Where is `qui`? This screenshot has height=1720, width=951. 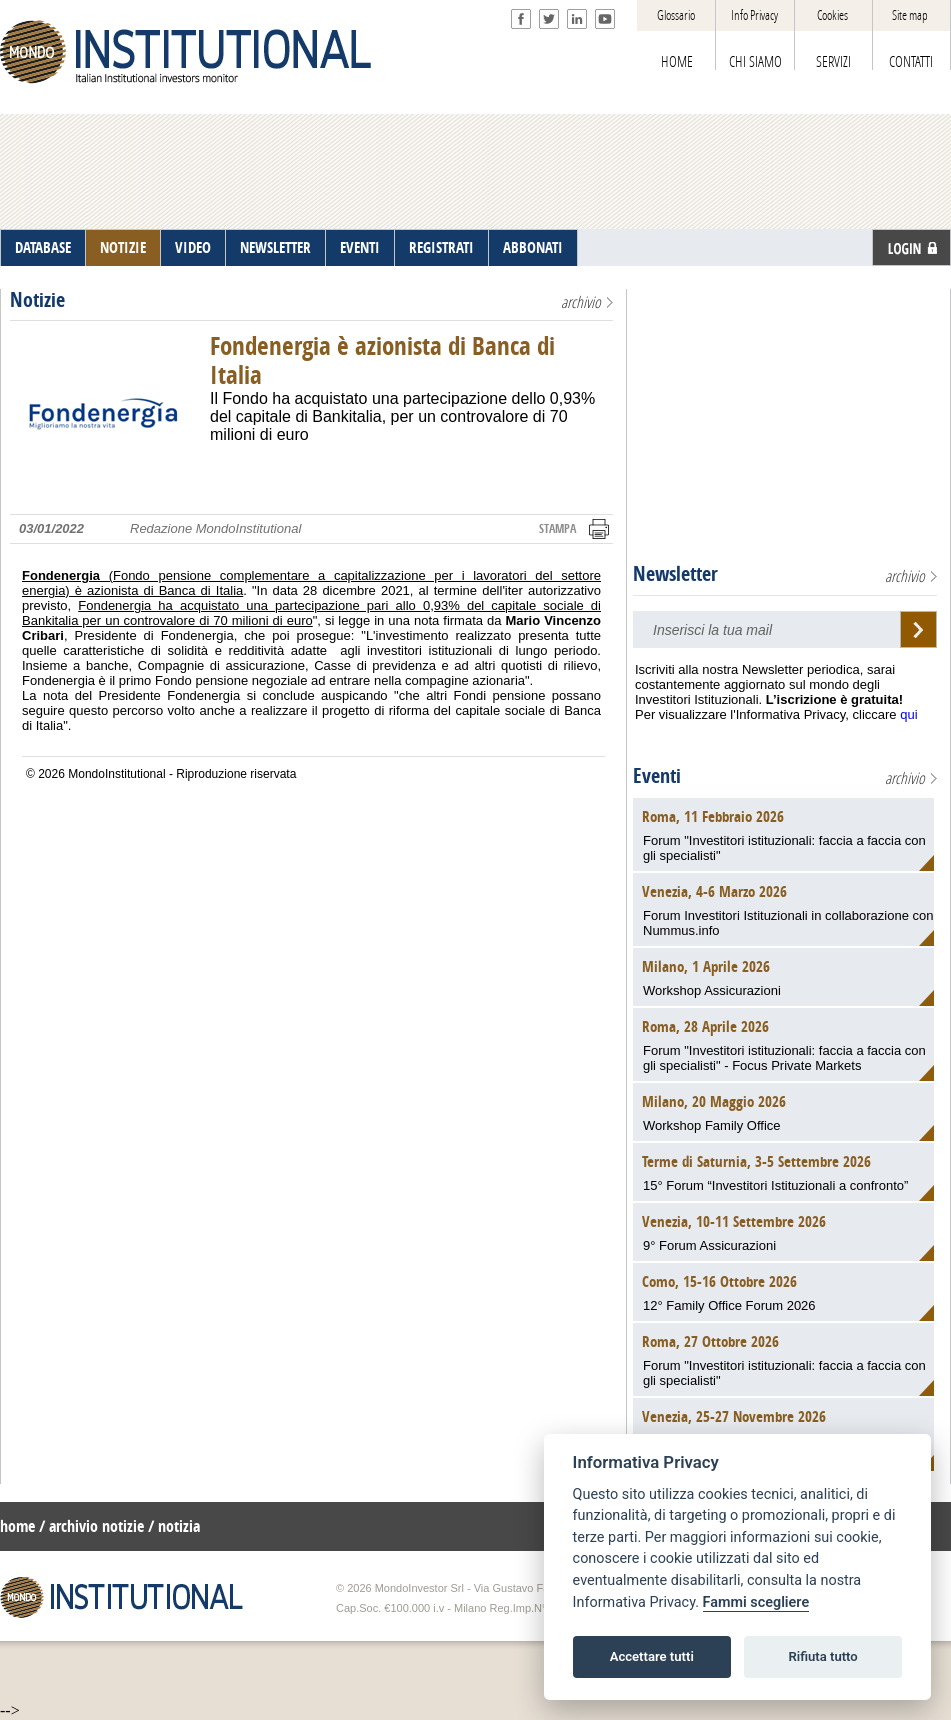
qui is located at coordinates (908, 714).